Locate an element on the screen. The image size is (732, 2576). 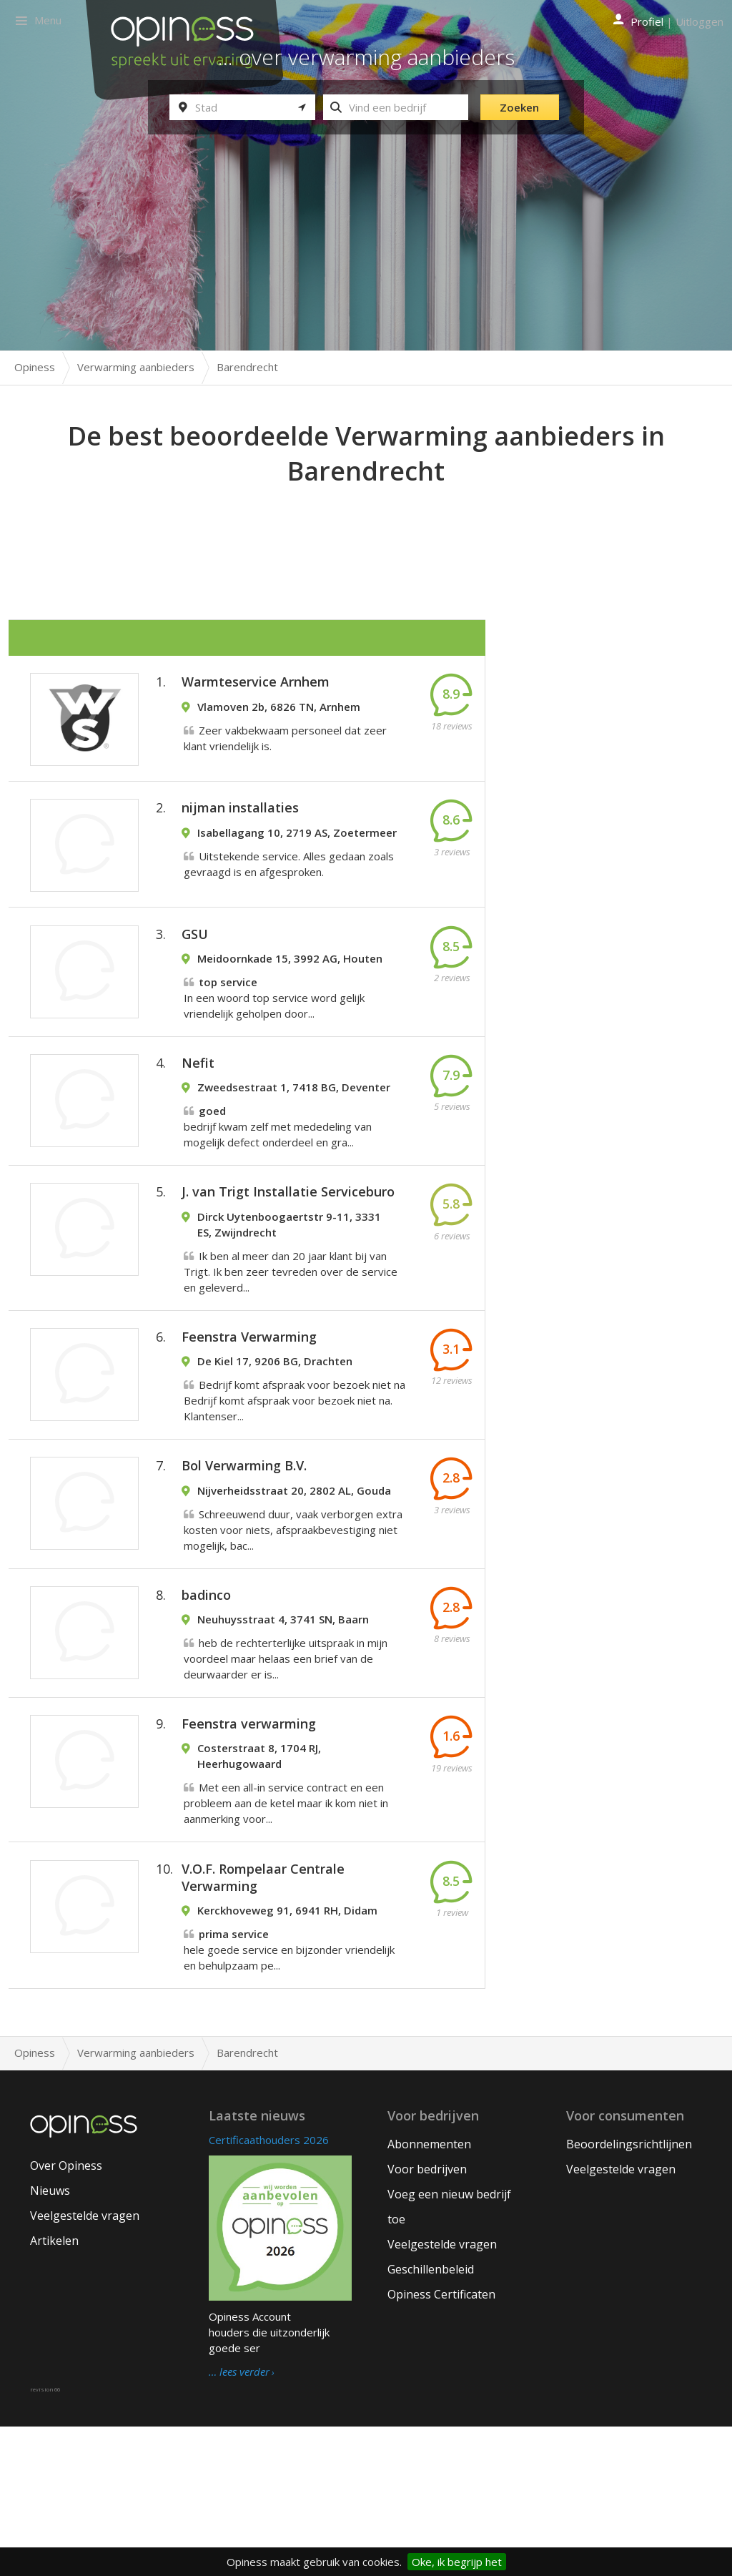
Met een all-in service contract en een probleem aan de ketel maar ik kom niet in aanmerking voor... is located at coordinates (286, 1929).